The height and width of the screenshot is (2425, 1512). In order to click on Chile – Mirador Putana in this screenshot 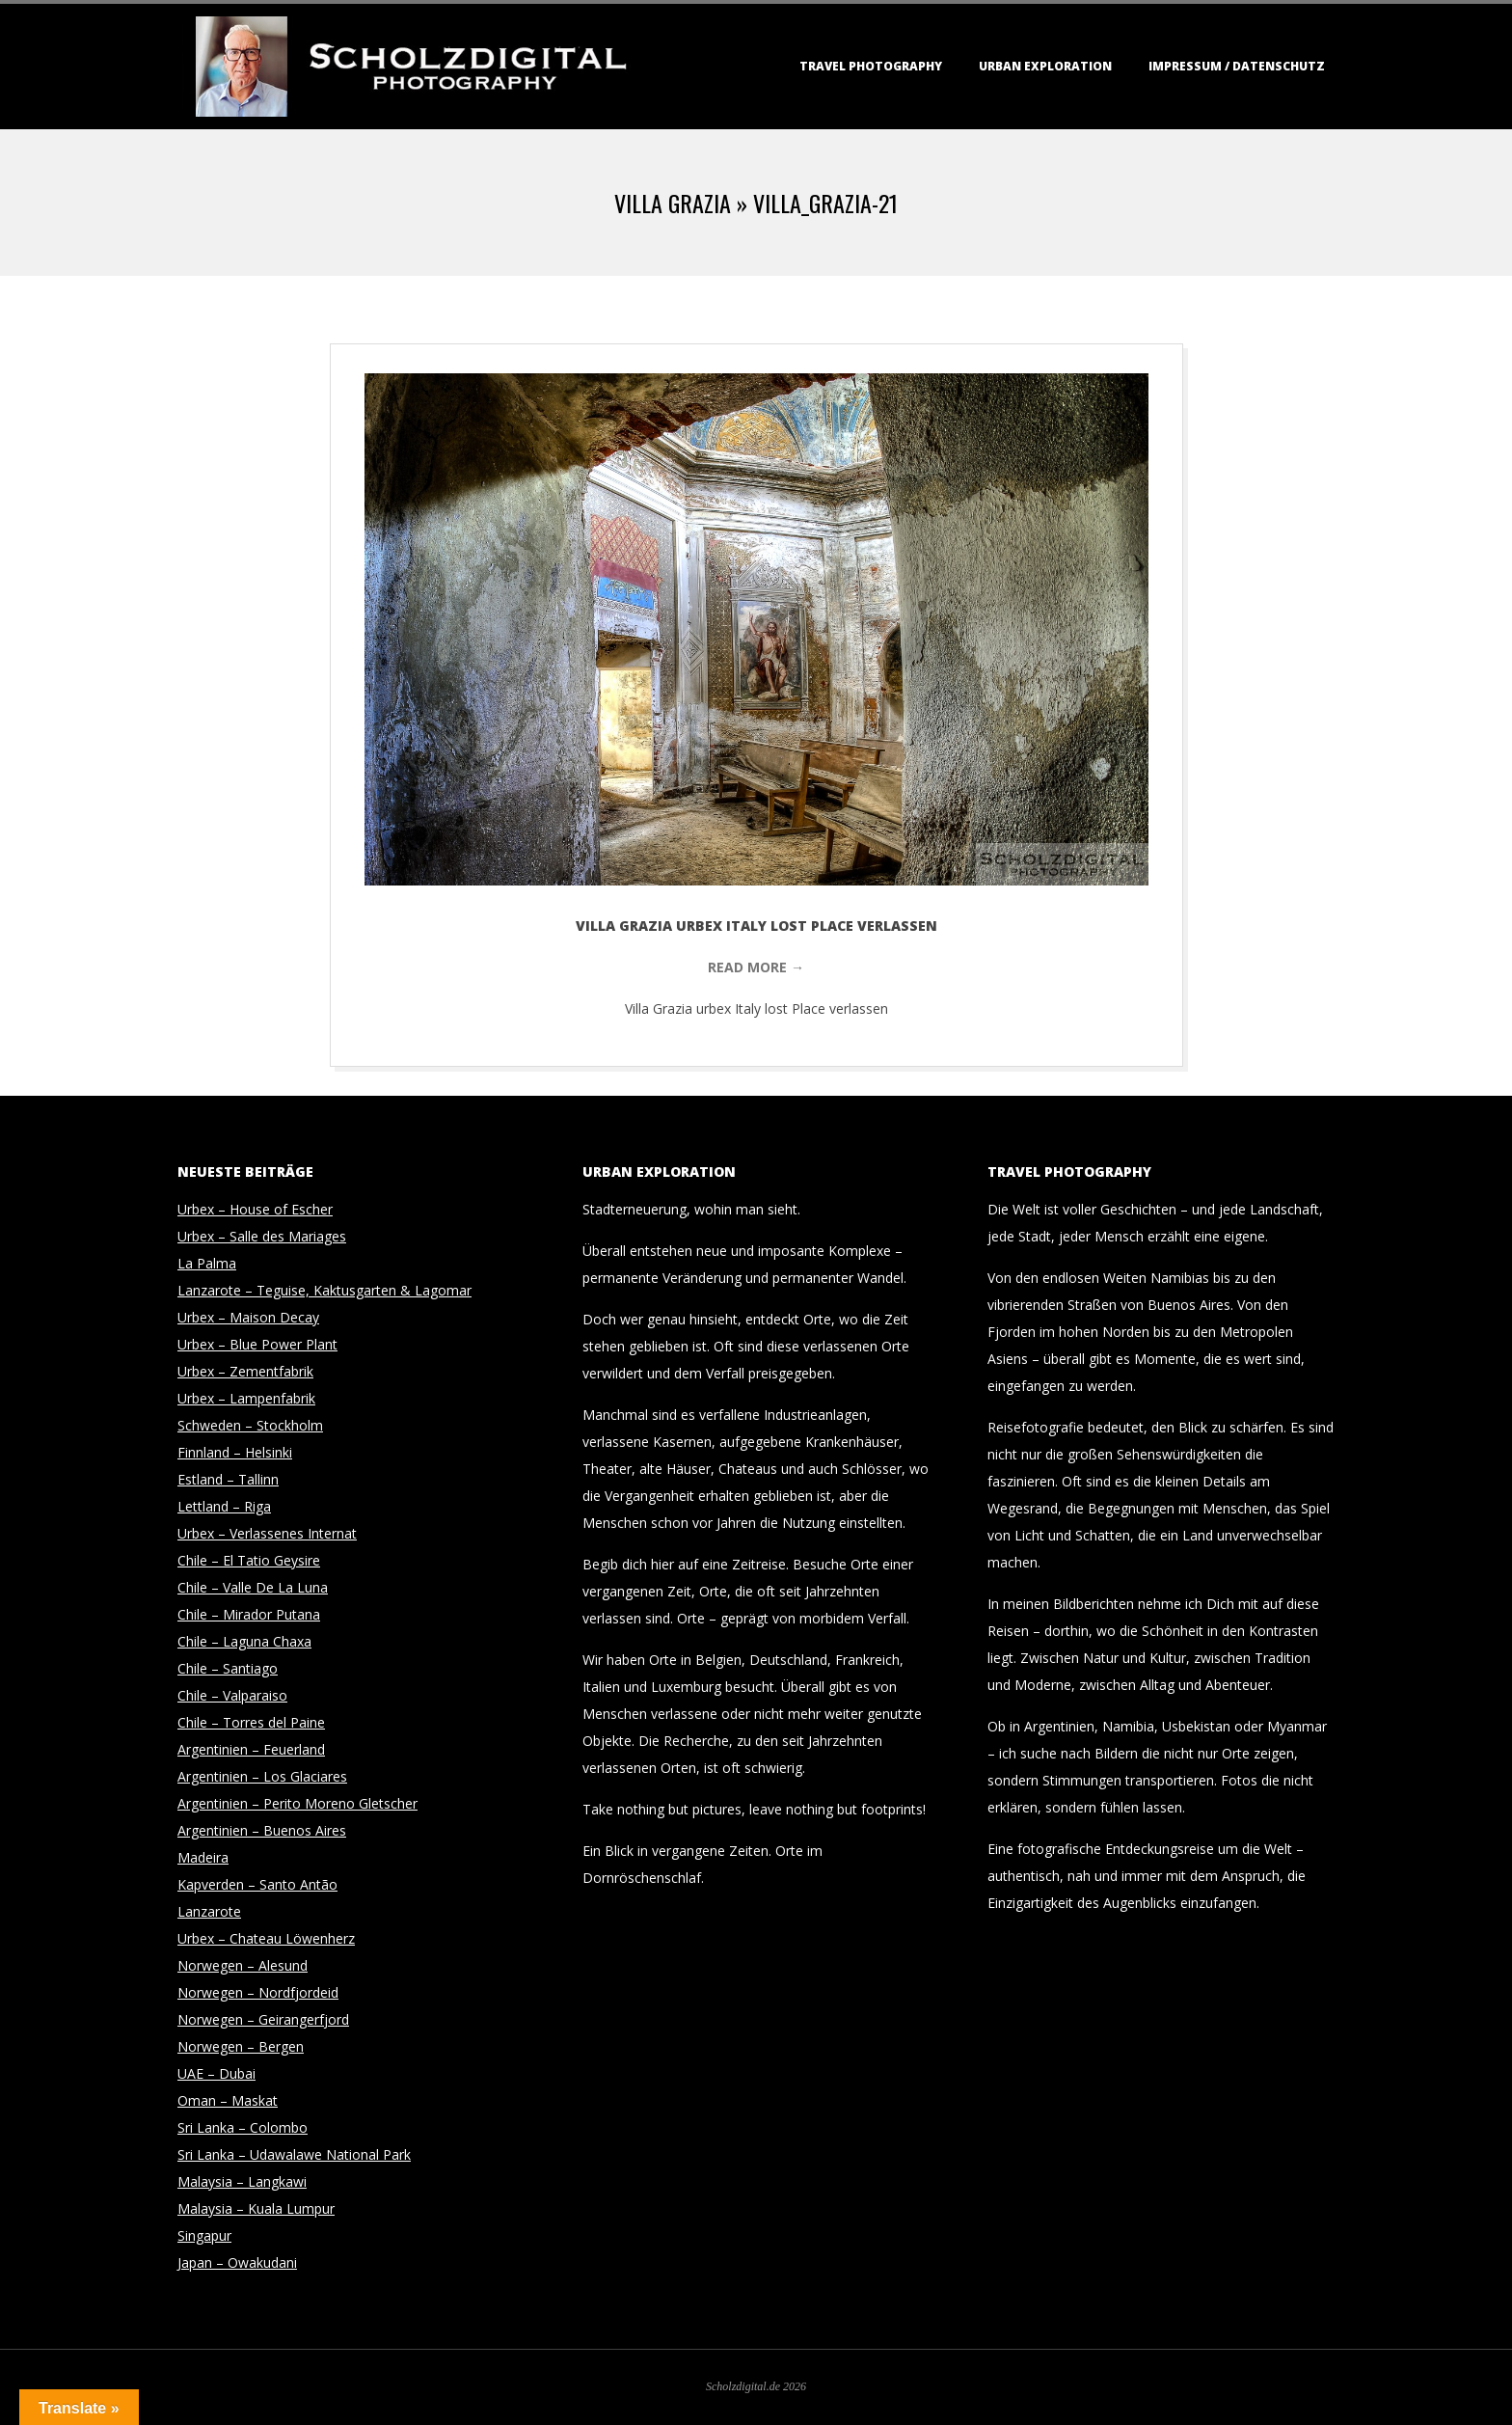, I will do `click(248, 1614)`.